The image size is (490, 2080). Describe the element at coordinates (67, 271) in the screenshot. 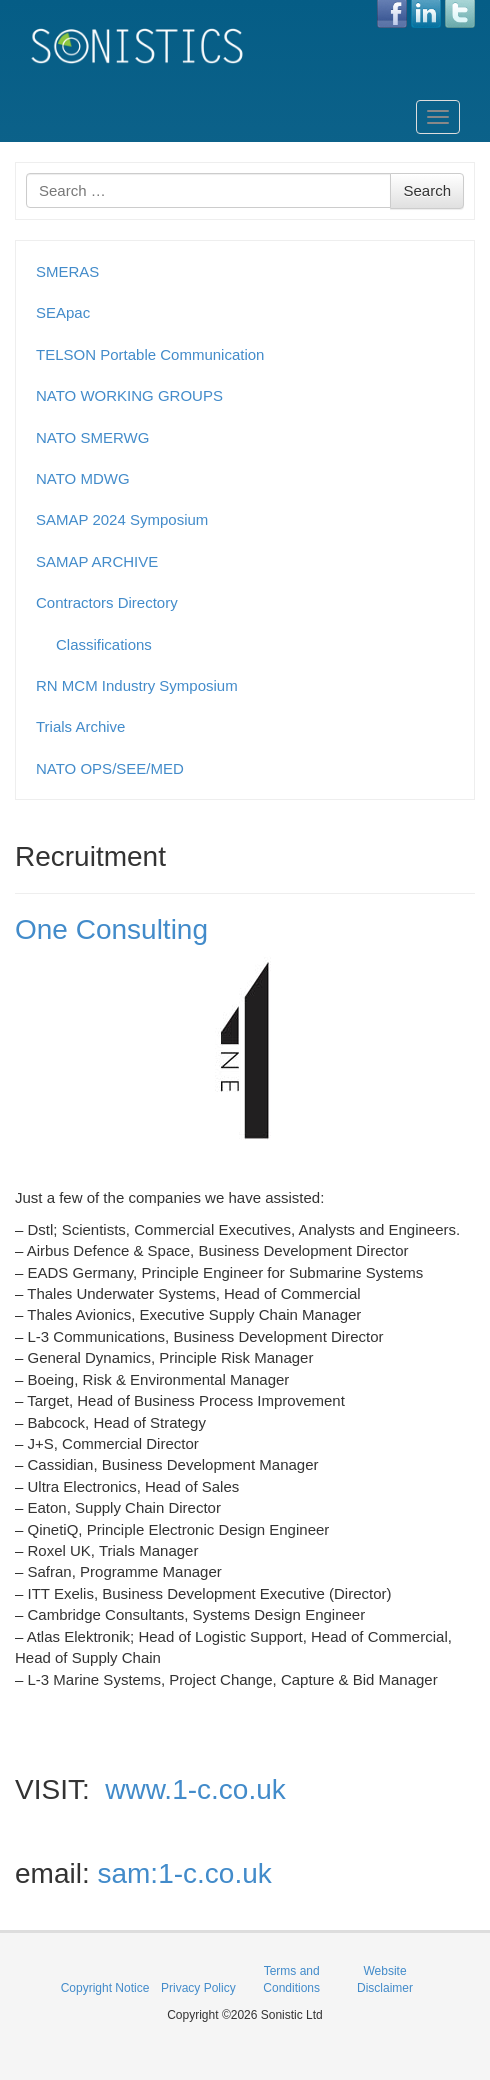

I see `SMERAS` at that location.